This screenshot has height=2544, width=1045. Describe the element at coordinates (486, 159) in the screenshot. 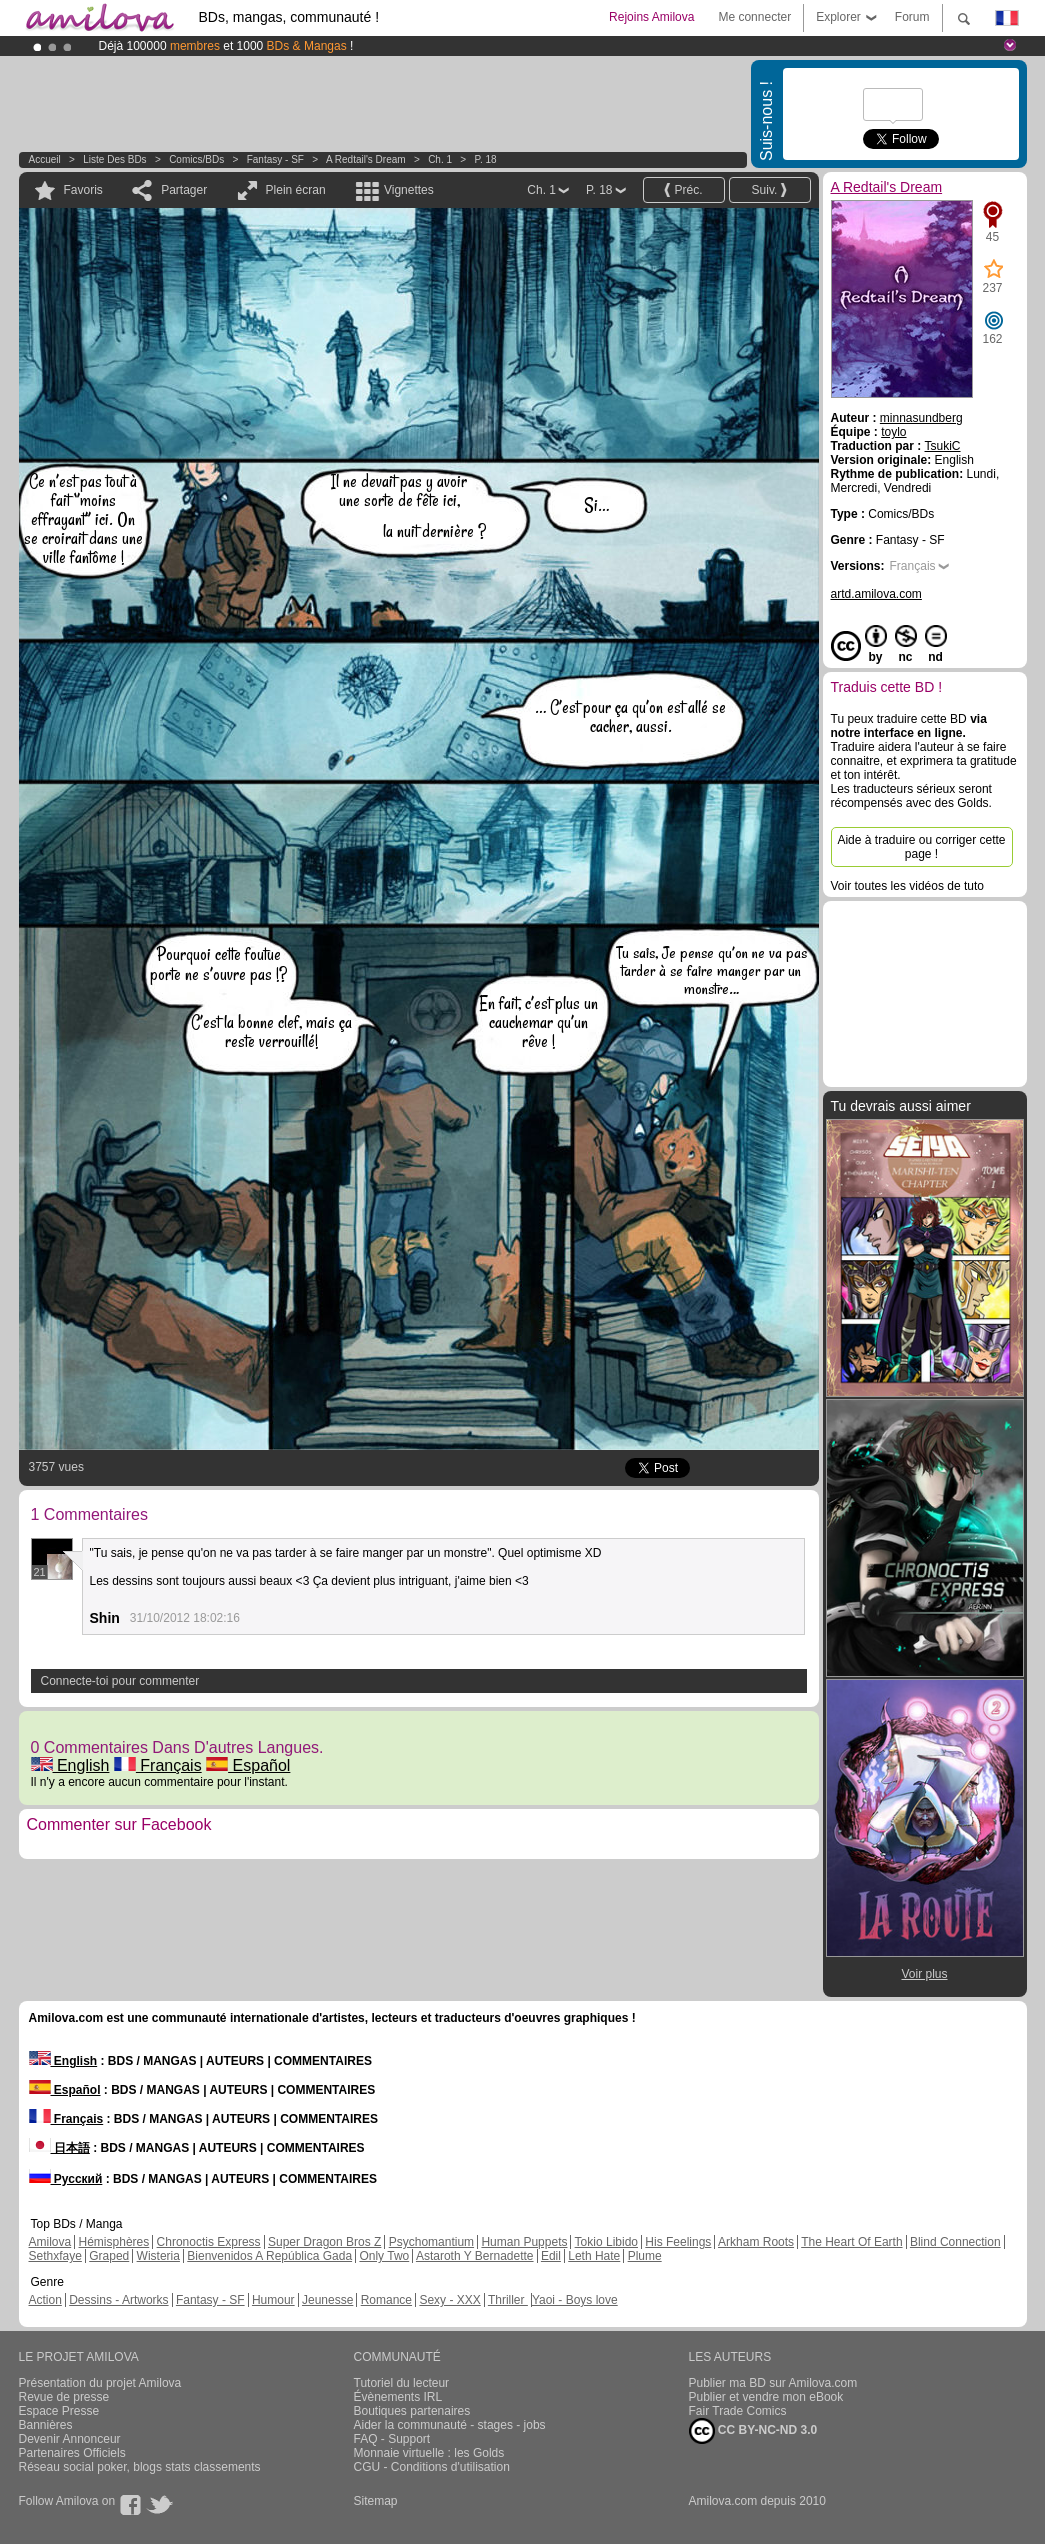

I see `P. 18` at that location.